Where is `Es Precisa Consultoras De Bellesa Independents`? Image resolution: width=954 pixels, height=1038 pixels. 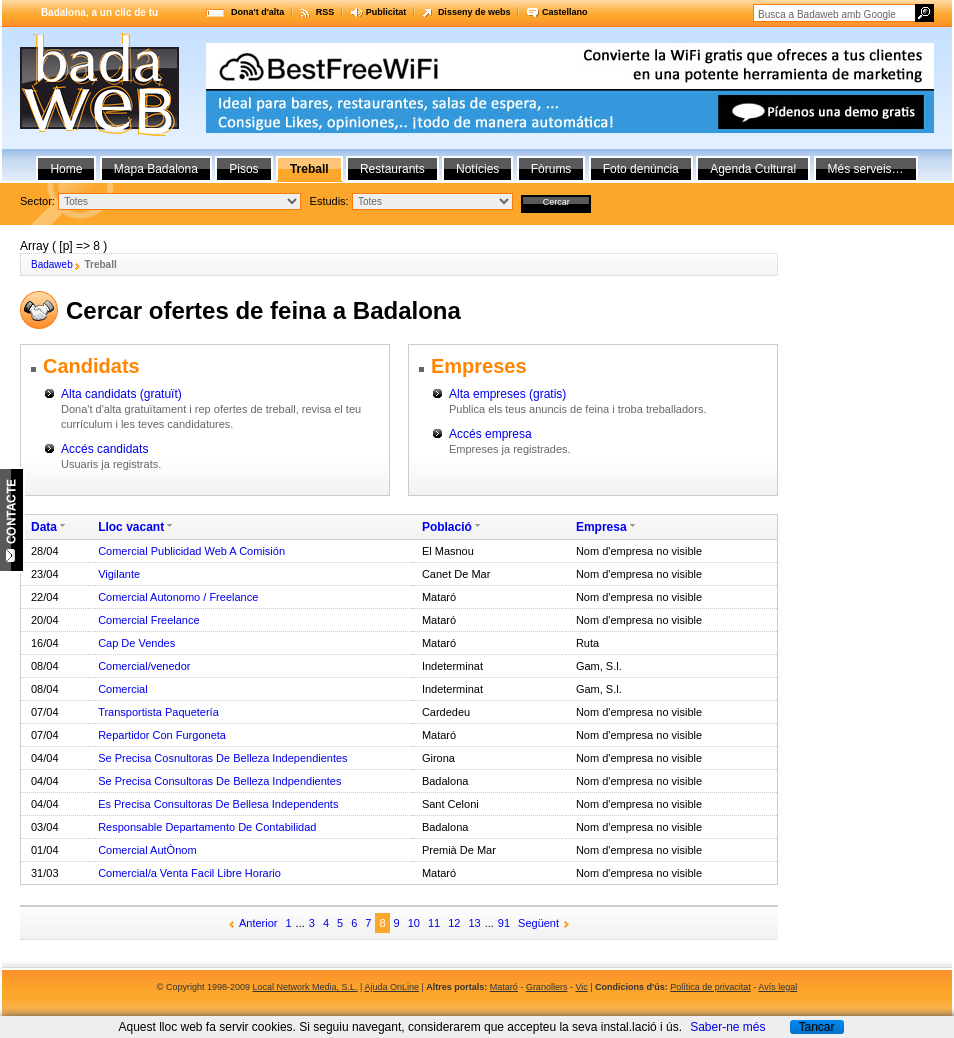
Es Precisa Consultoras De Bellesa Independents is located at coordinates (218, 804).